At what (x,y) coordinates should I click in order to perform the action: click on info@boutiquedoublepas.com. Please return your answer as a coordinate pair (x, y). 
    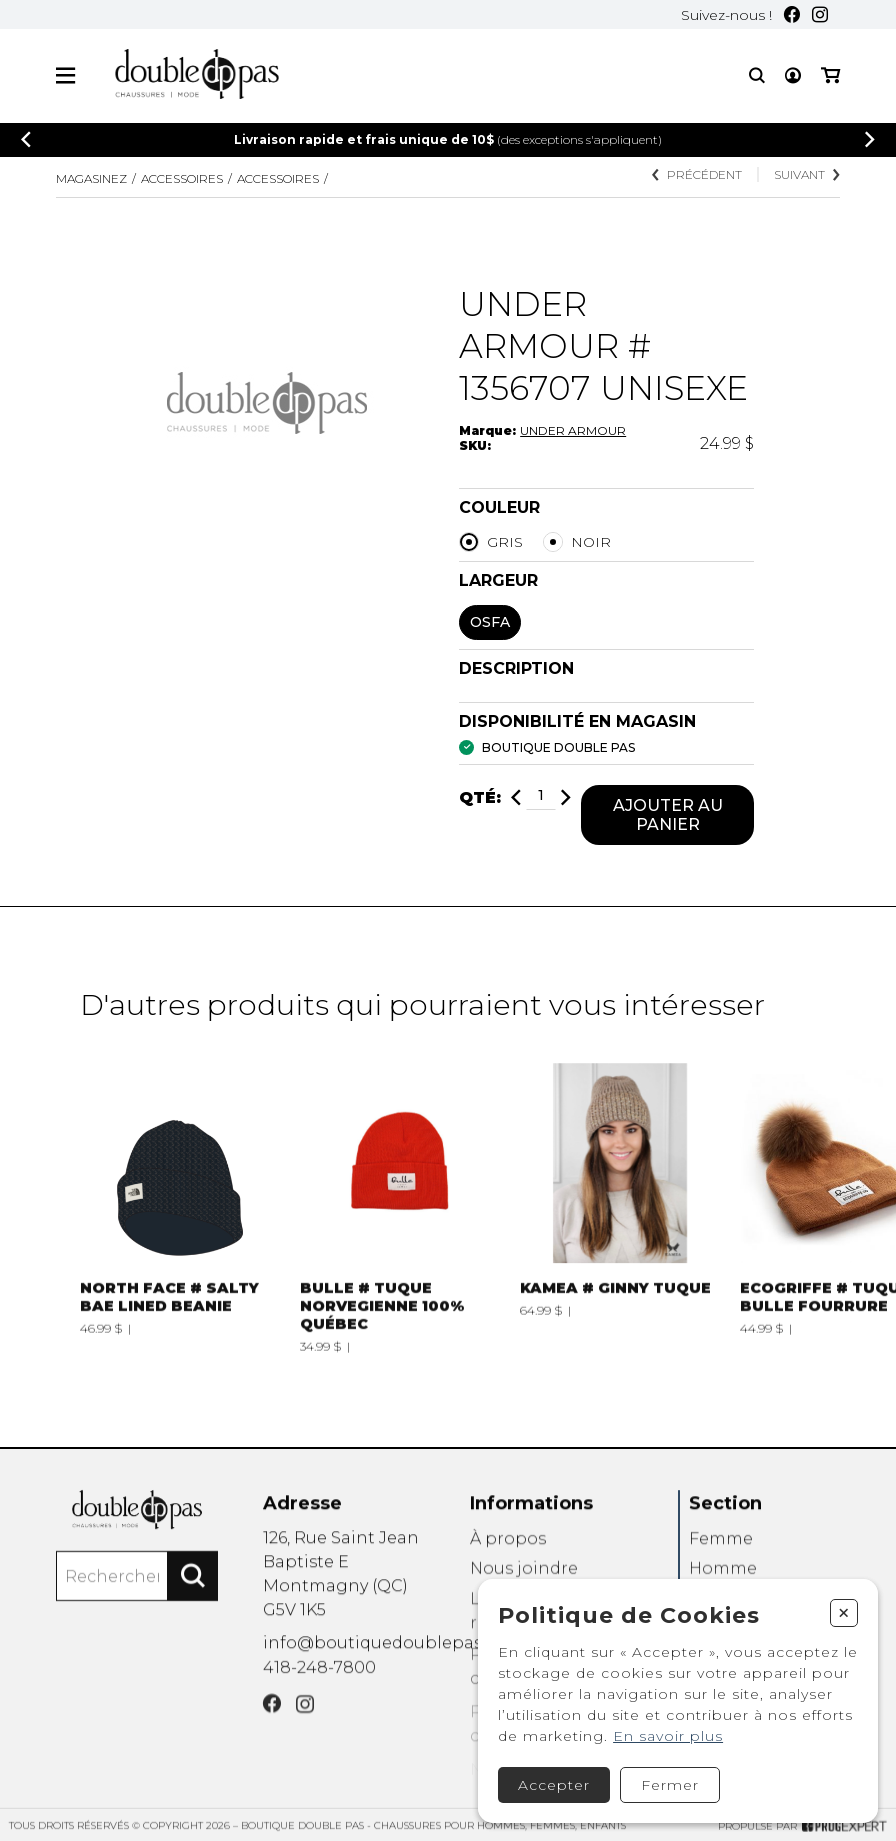
    Looking at the image, I should click on (392, 1674).